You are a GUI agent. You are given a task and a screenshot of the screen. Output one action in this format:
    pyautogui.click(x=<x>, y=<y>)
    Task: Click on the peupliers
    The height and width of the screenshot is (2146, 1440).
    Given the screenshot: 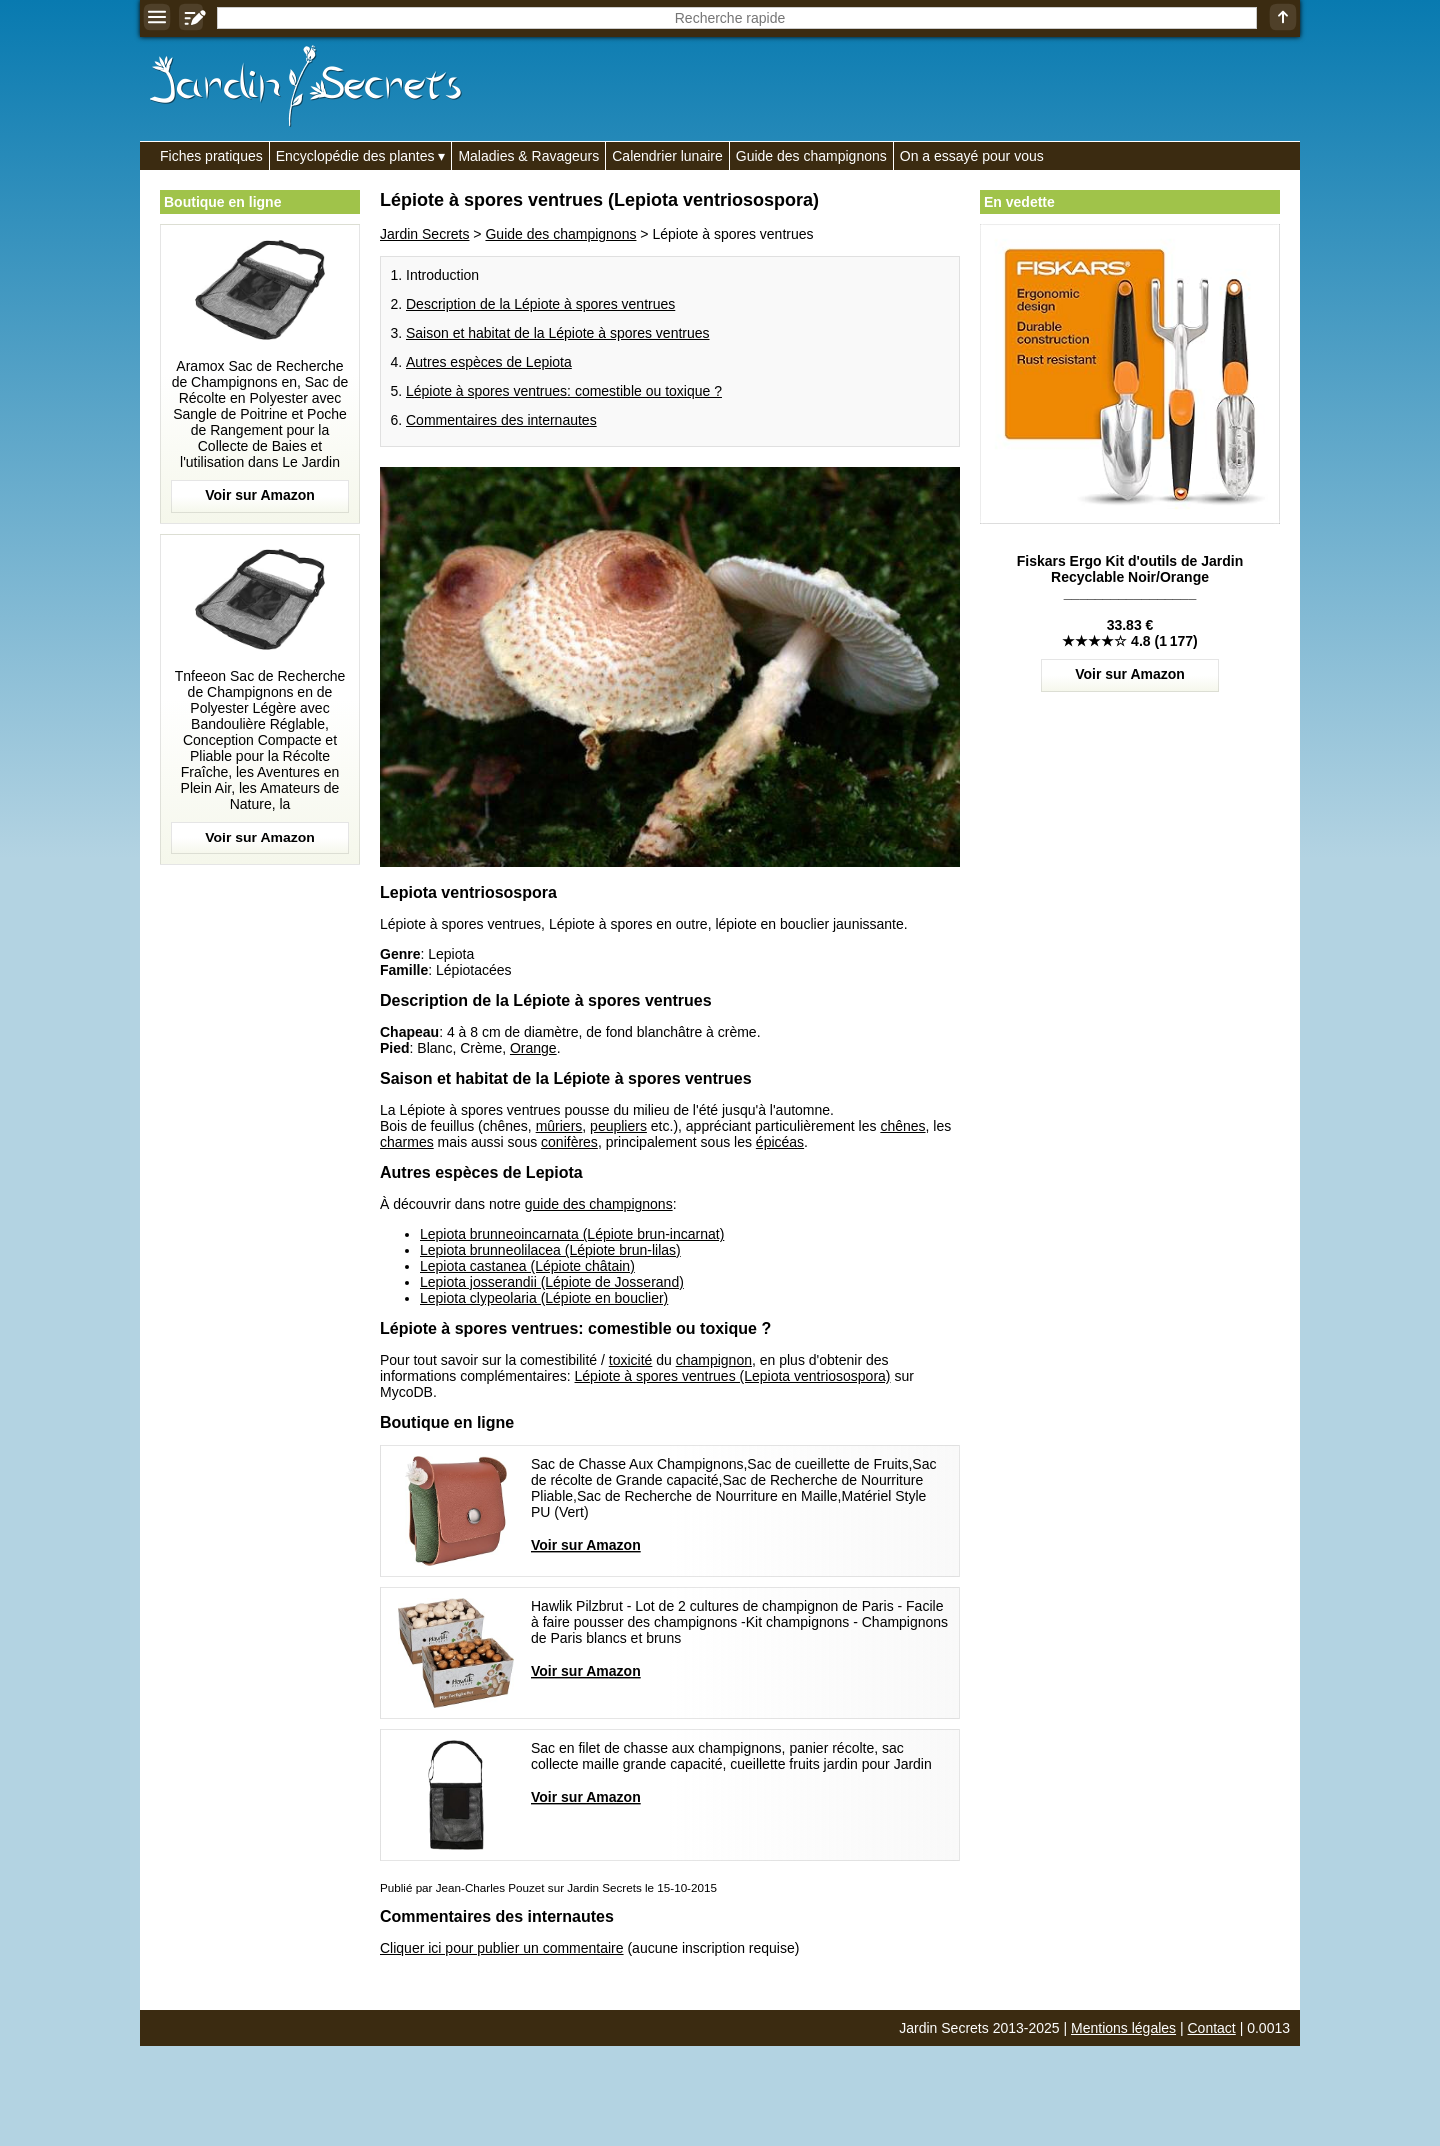 What is the action you would take?
    pyautogui.click(x=618, y=1126)
    